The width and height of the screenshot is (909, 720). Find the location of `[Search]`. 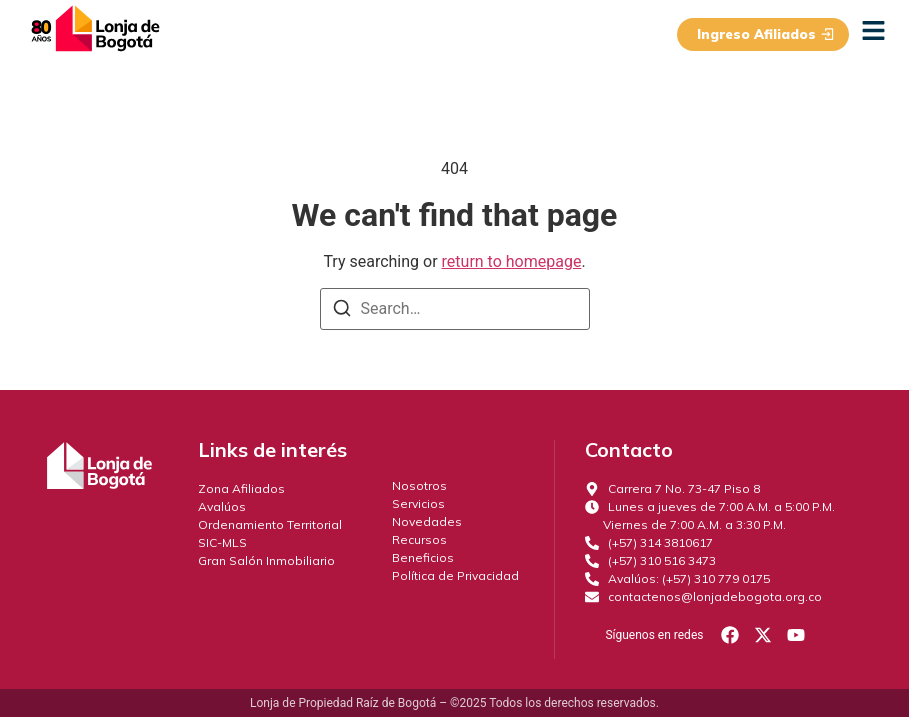

[Search] is located at coordinates (342, 311).